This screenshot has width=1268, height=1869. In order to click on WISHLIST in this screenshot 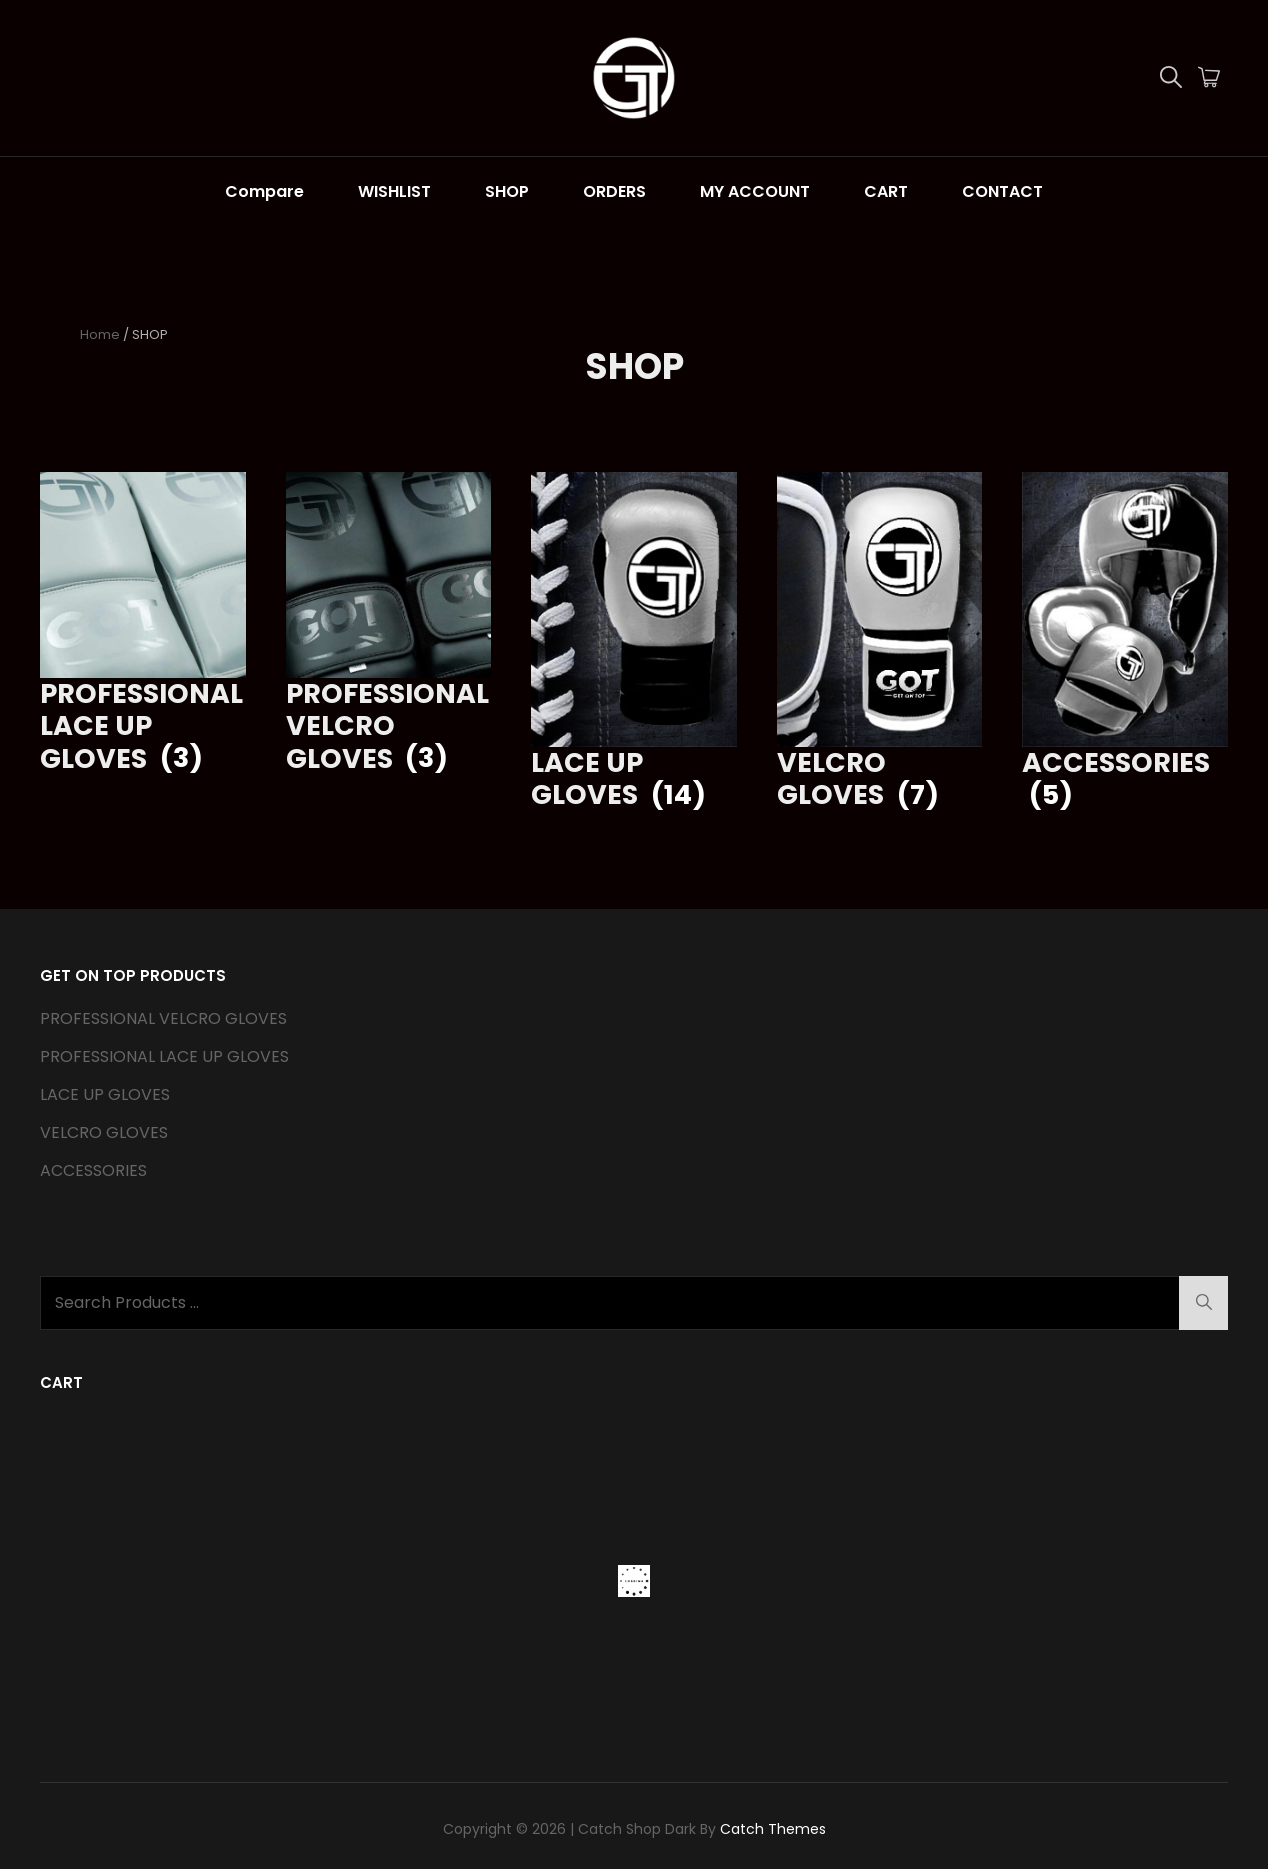, I will do `click(394, 191)`.